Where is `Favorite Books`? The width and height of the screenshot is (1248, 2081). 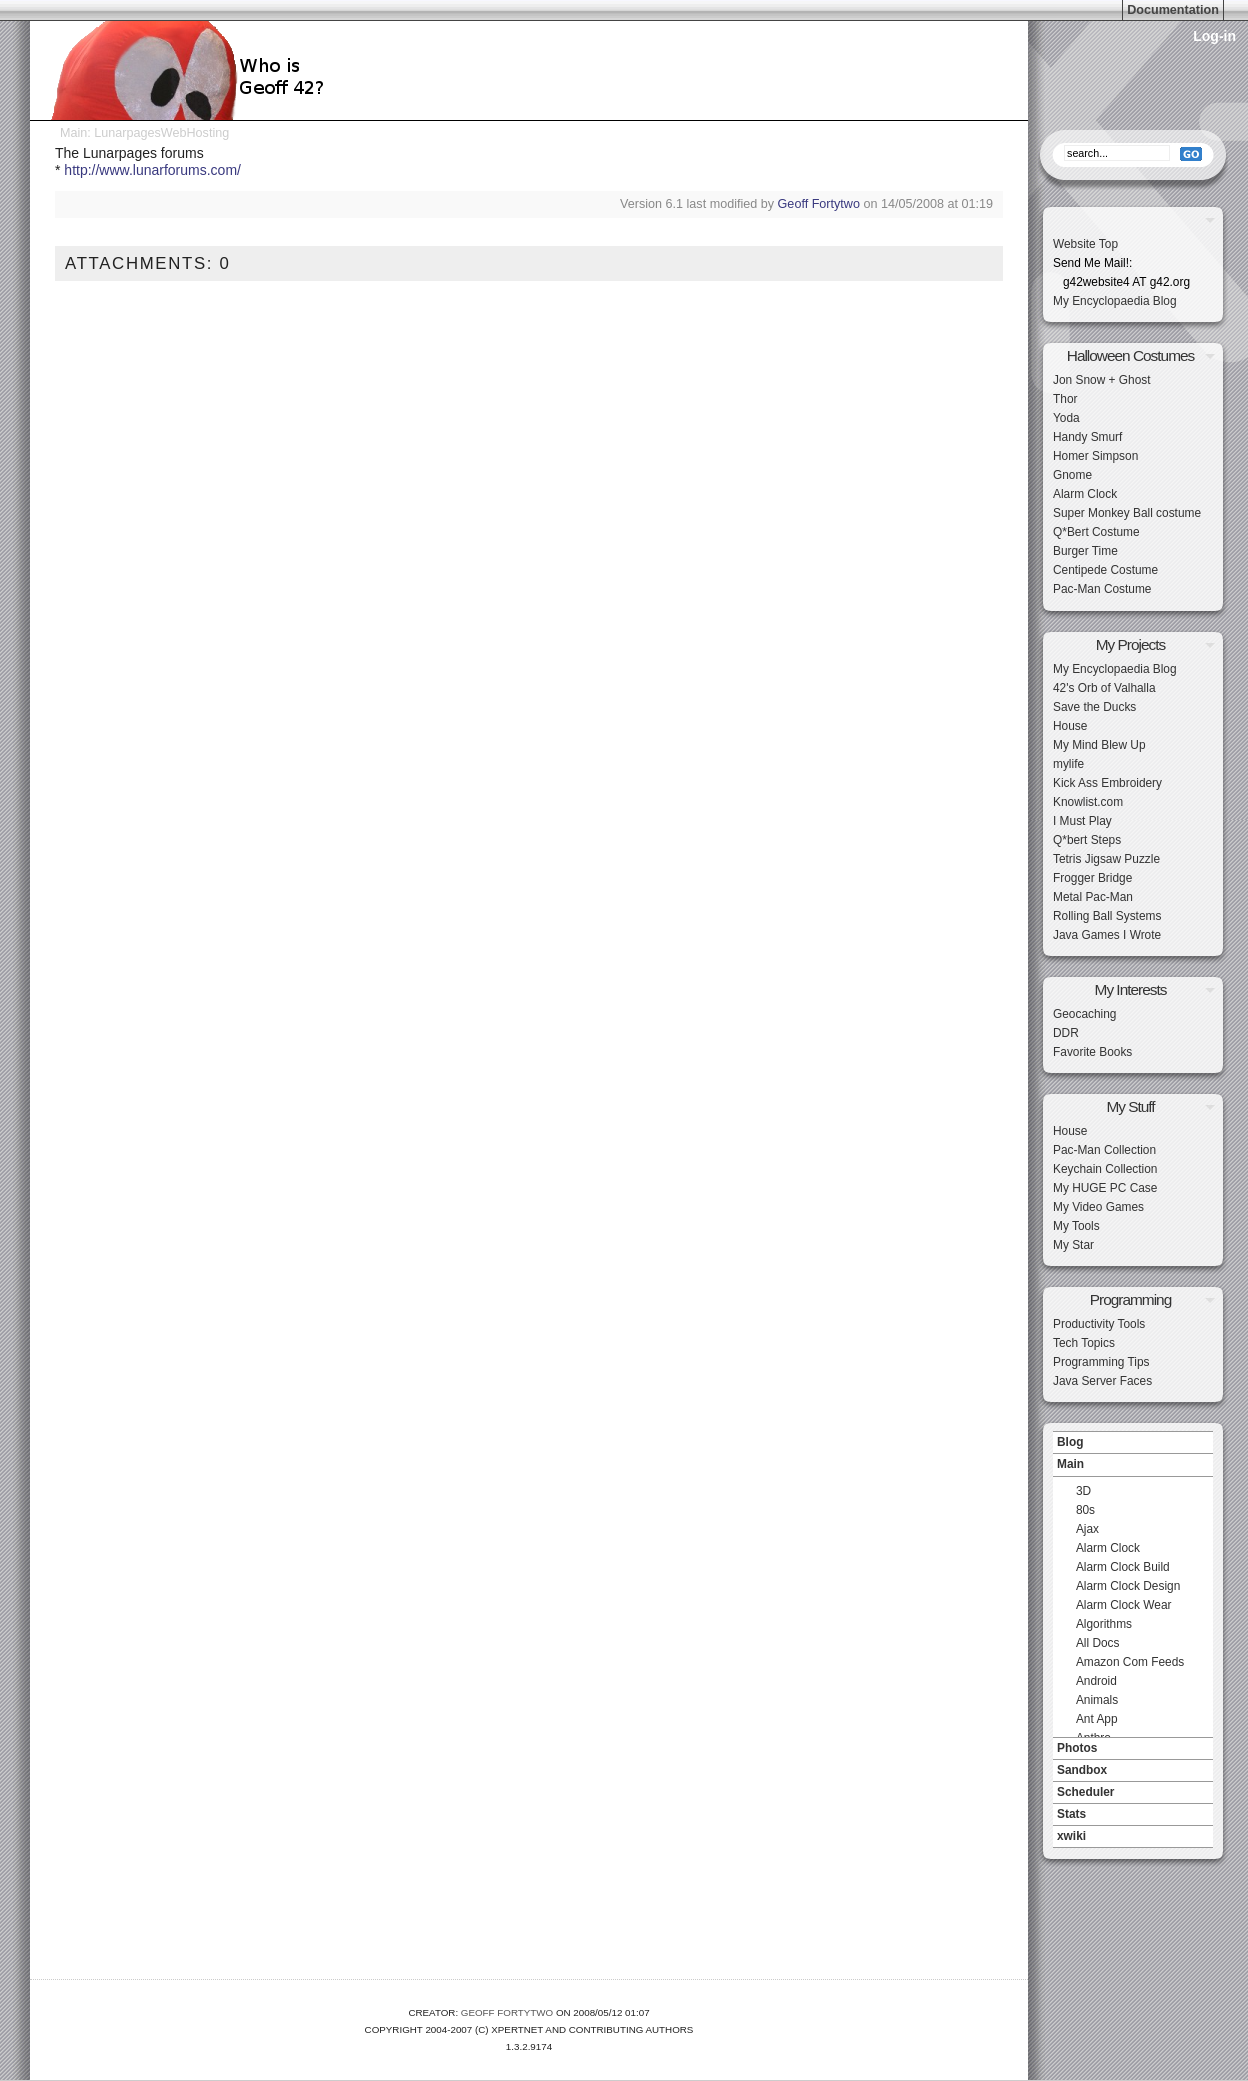
Favorite Books is located at coordinates (1092, 1052).